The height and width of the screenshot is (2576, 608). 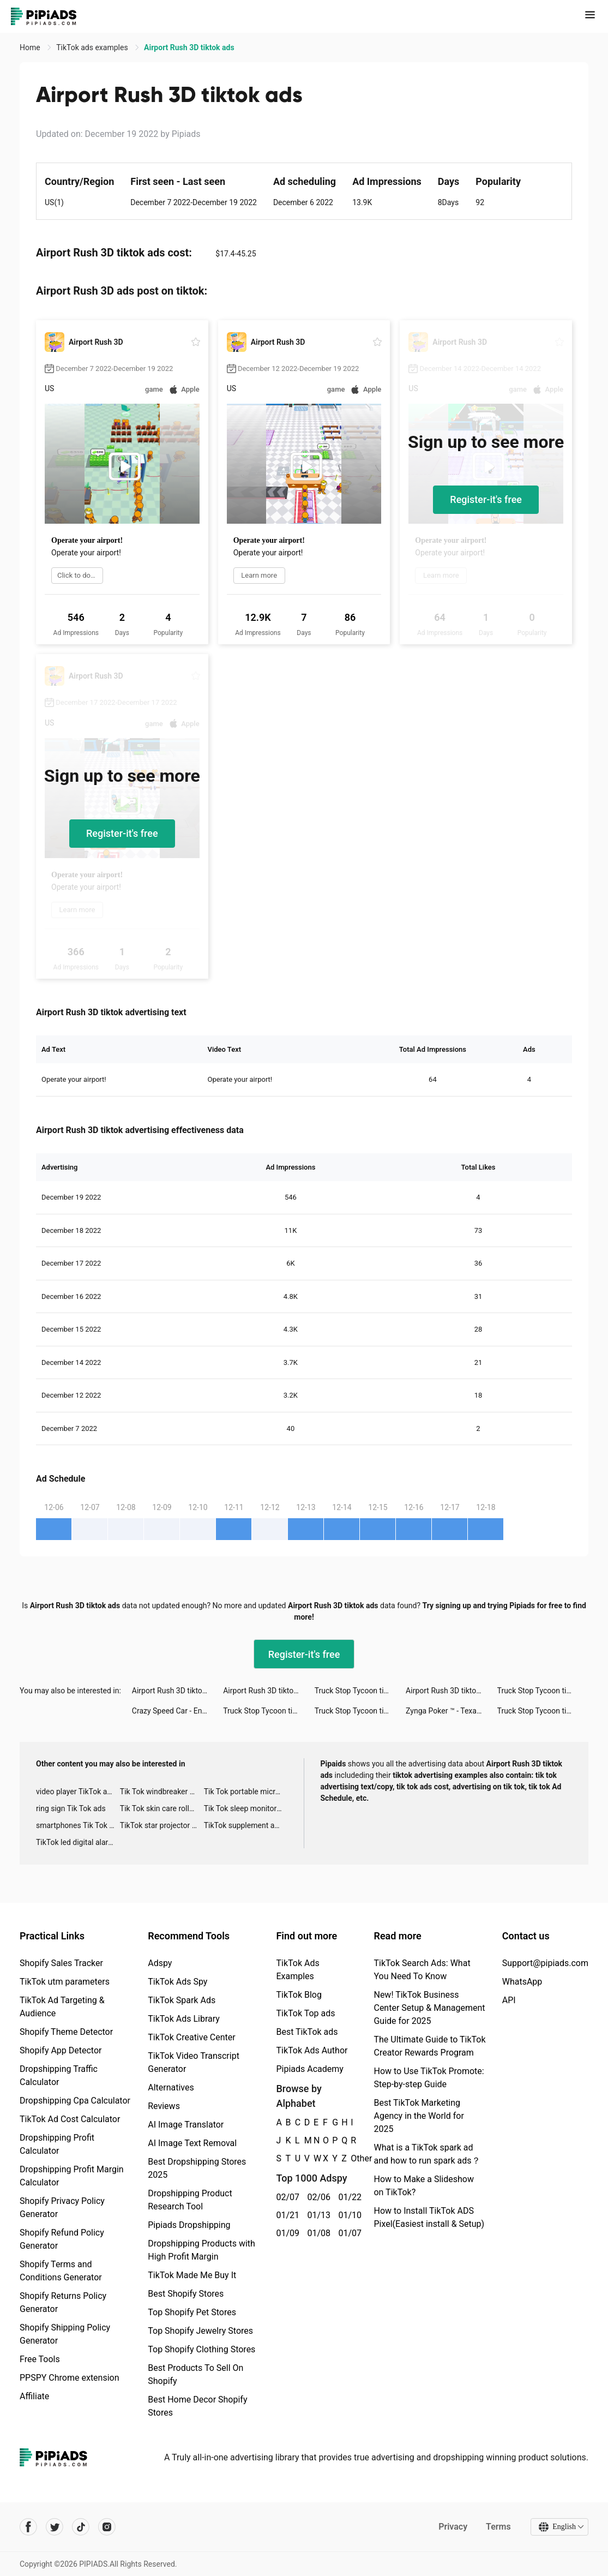 I want to click on Zynga Poker ™ - Texas Hold'em tiktok ads, so click(x=451, y=1710).